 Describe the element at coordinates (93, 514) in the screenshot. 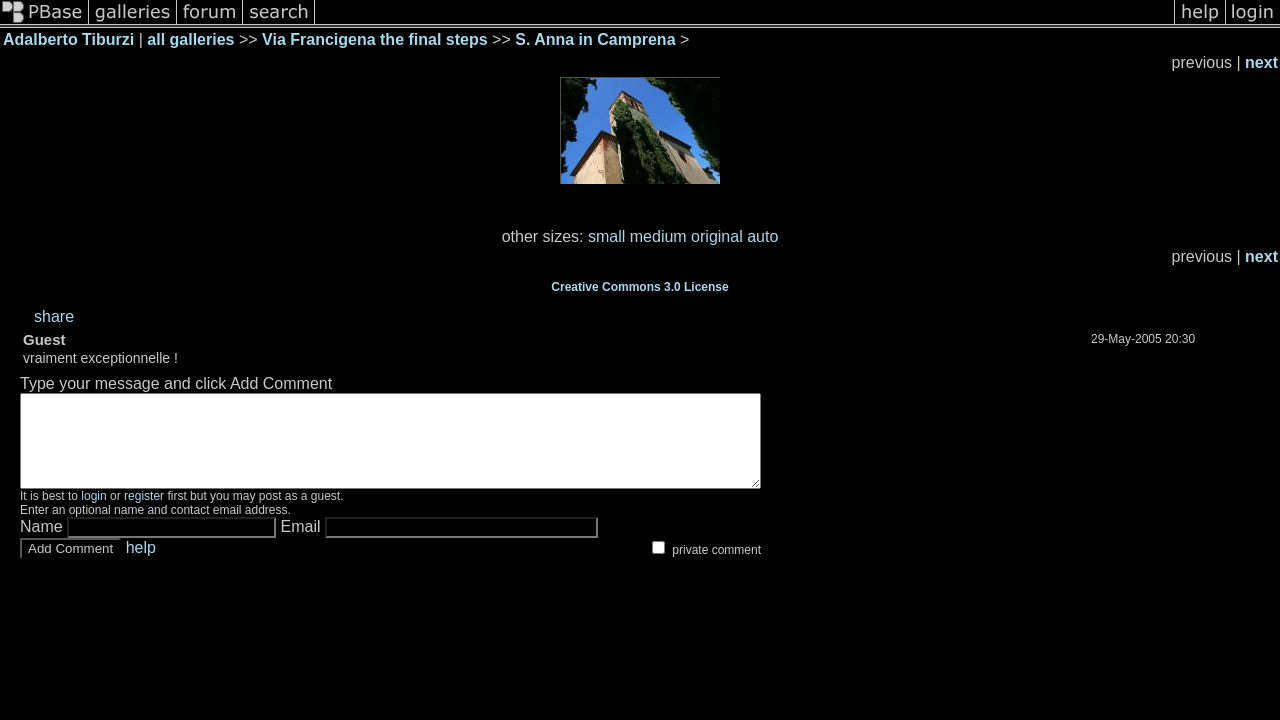

I see `login` at that location.